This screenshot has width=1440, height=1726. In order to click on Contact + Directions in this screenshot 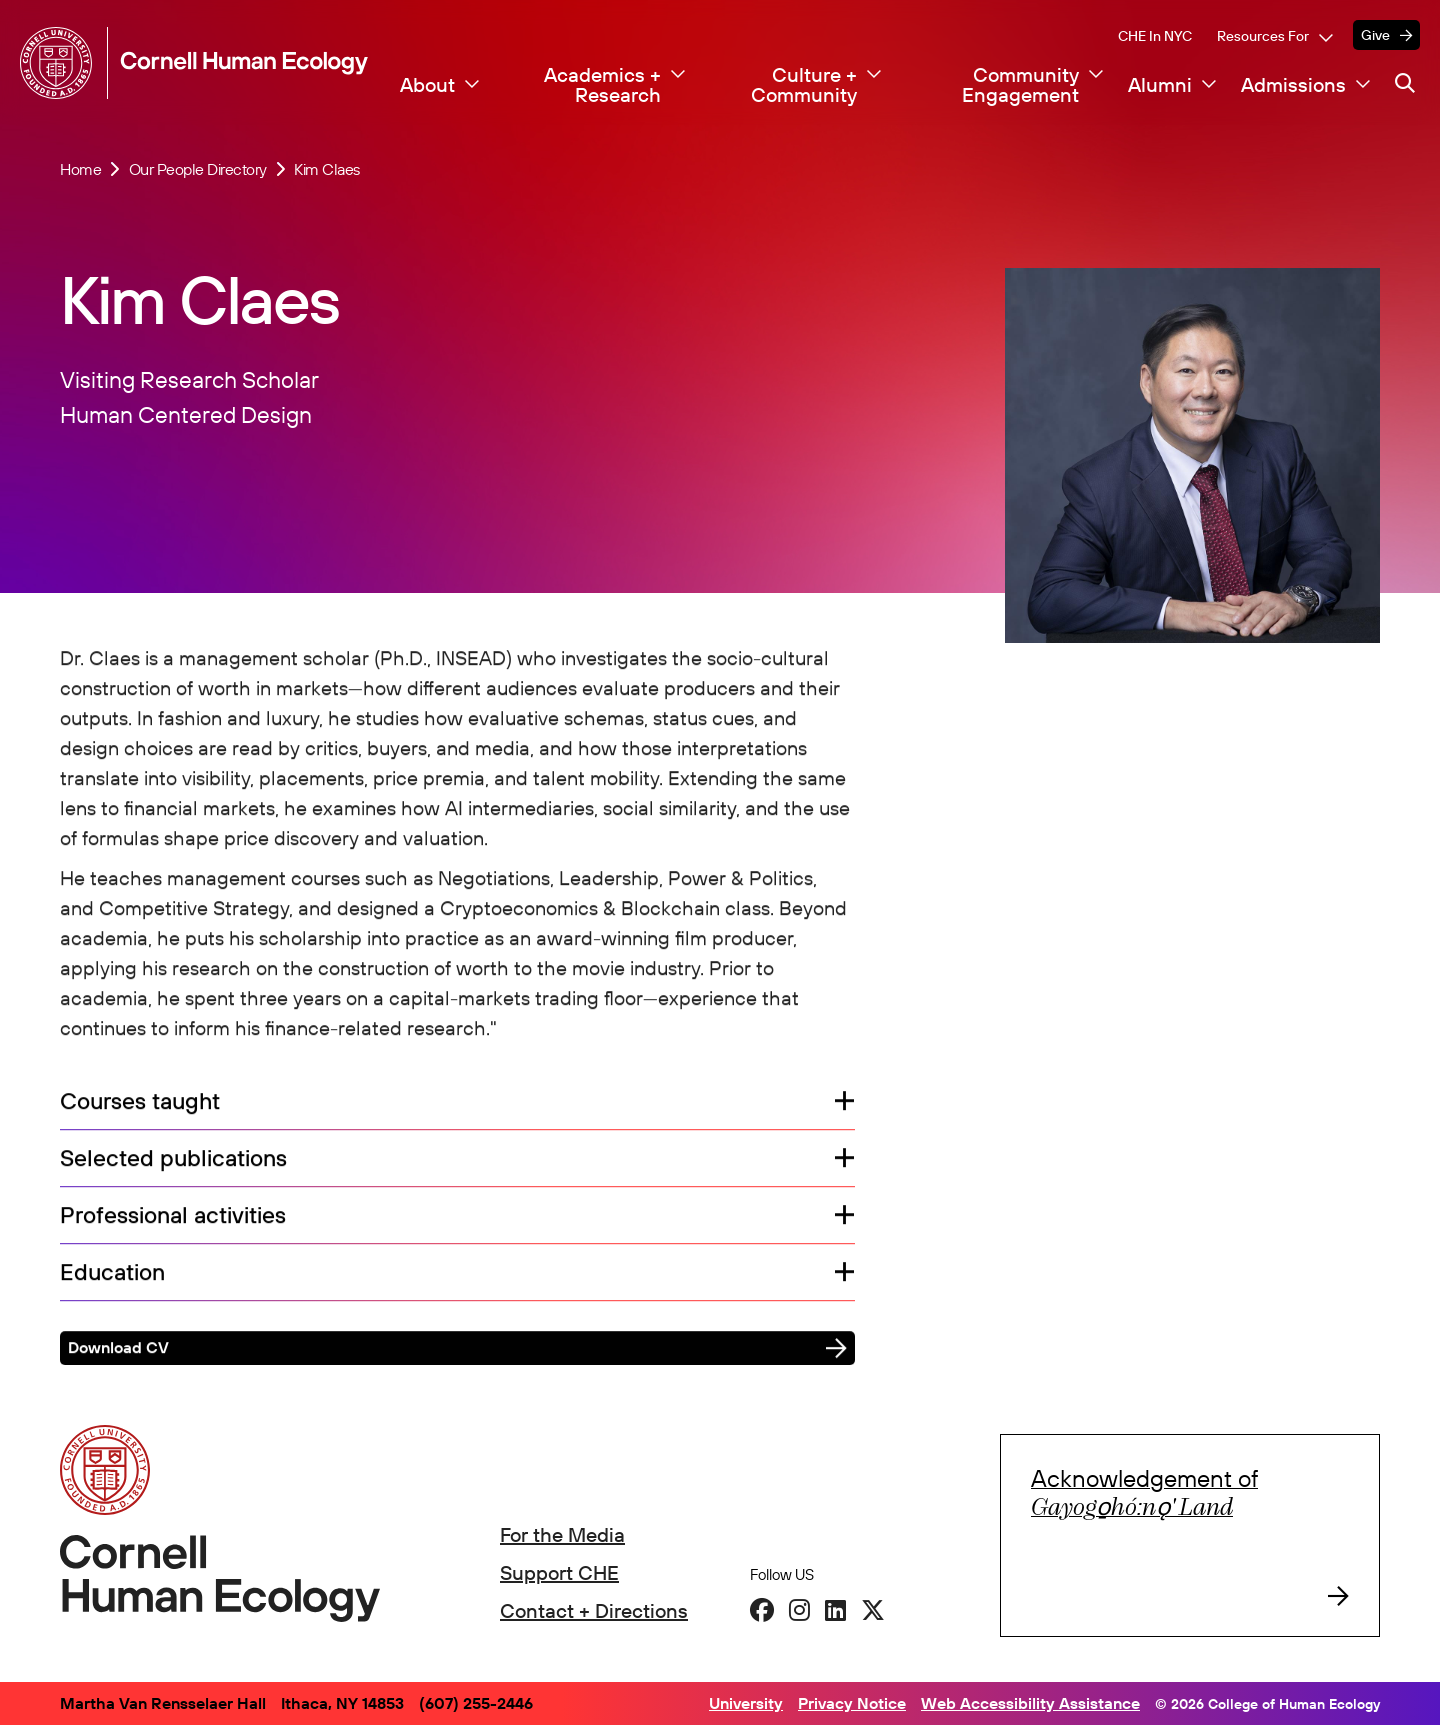, I will do `click(594, 1610)`.